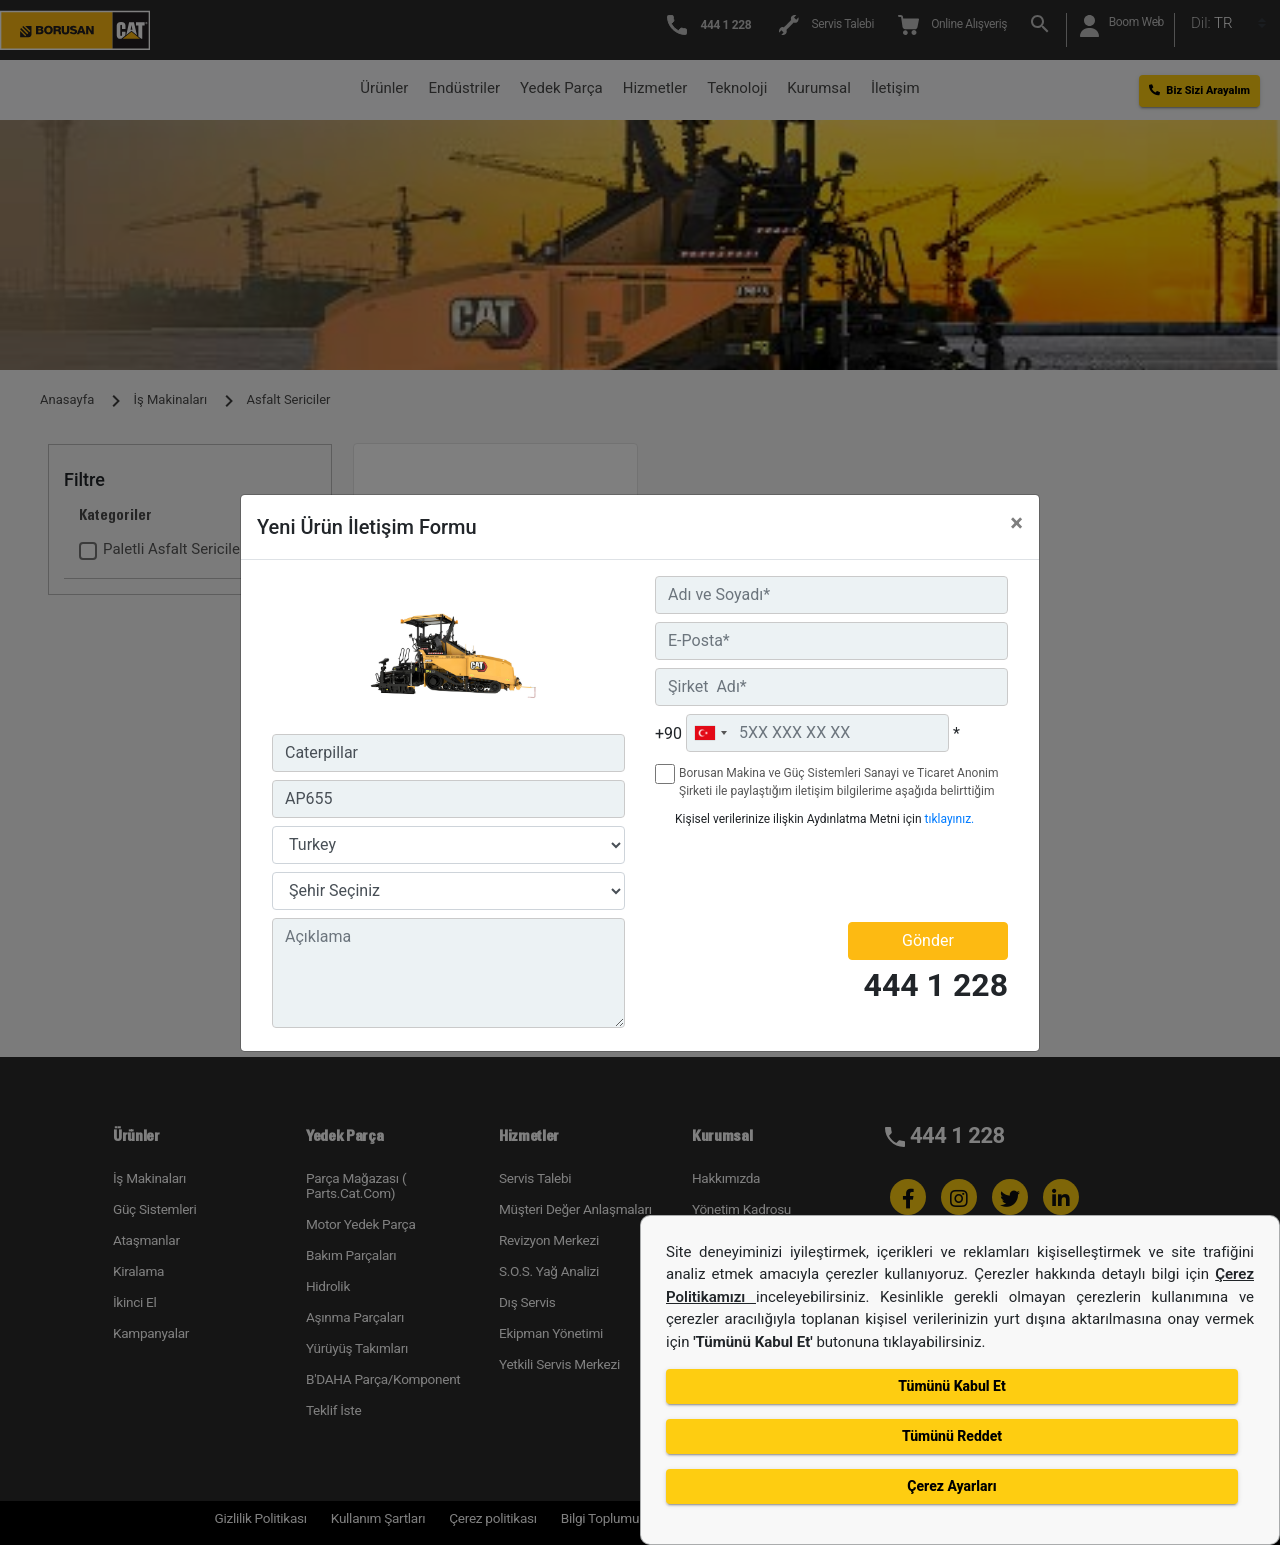 The width and height of the screenshot is (1280, 1545). Describe the element at coordinates (952, 1436) in the screenshot. I see `Tümünü Reddet` at that location.